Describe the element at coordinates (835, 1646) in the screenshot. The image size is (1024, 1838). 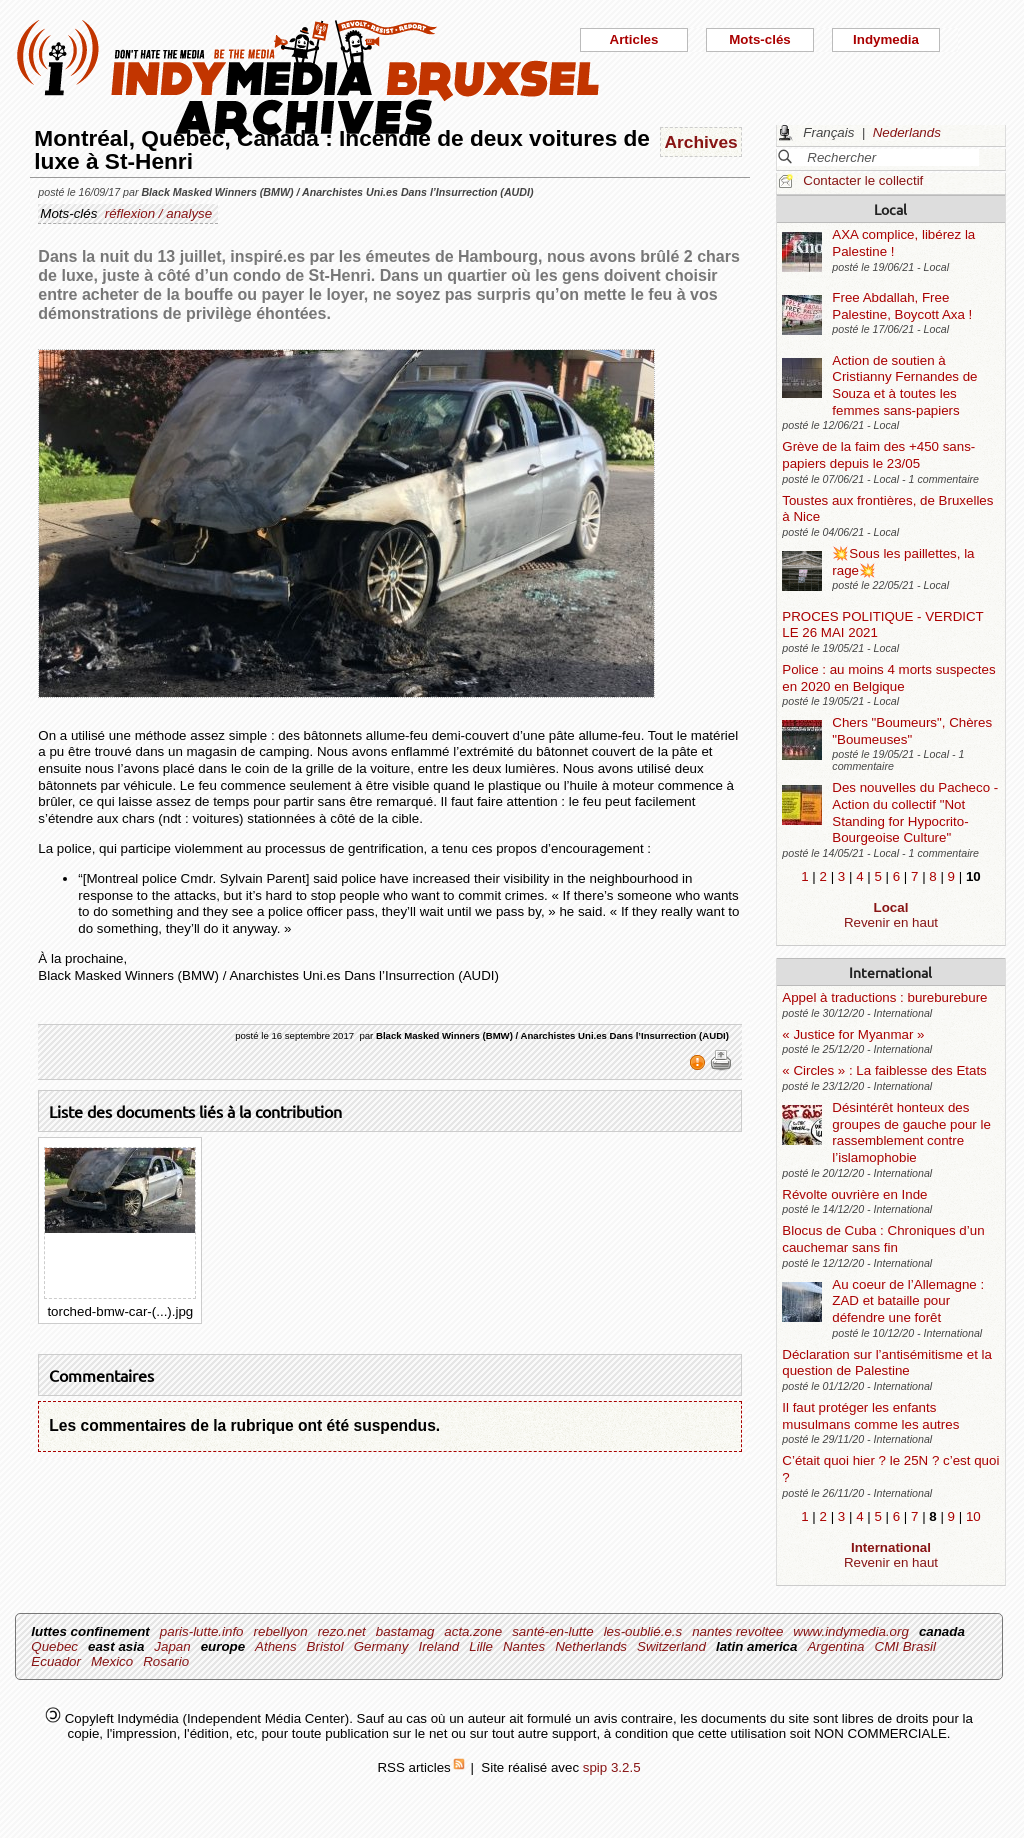
I see `Argentina` at that location.